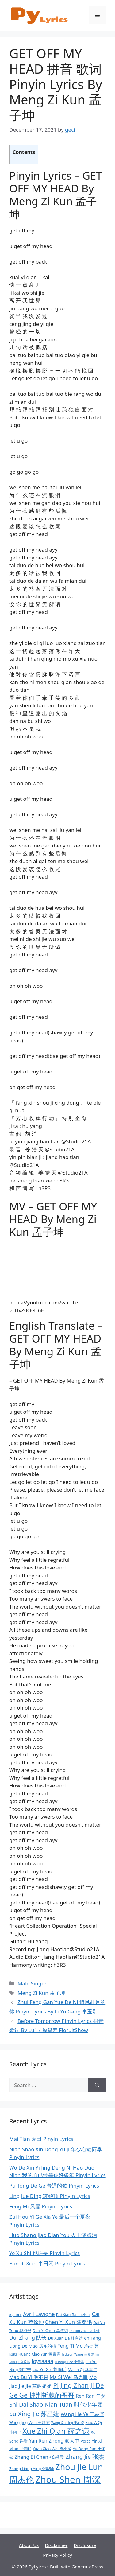 The width and height of the screenshot is (115, 2576). I want to click on Ma Jia Qi 马嘉祺 [Ma Jia Qi 马嘉祺 (9 items)], so click(82, 2369).